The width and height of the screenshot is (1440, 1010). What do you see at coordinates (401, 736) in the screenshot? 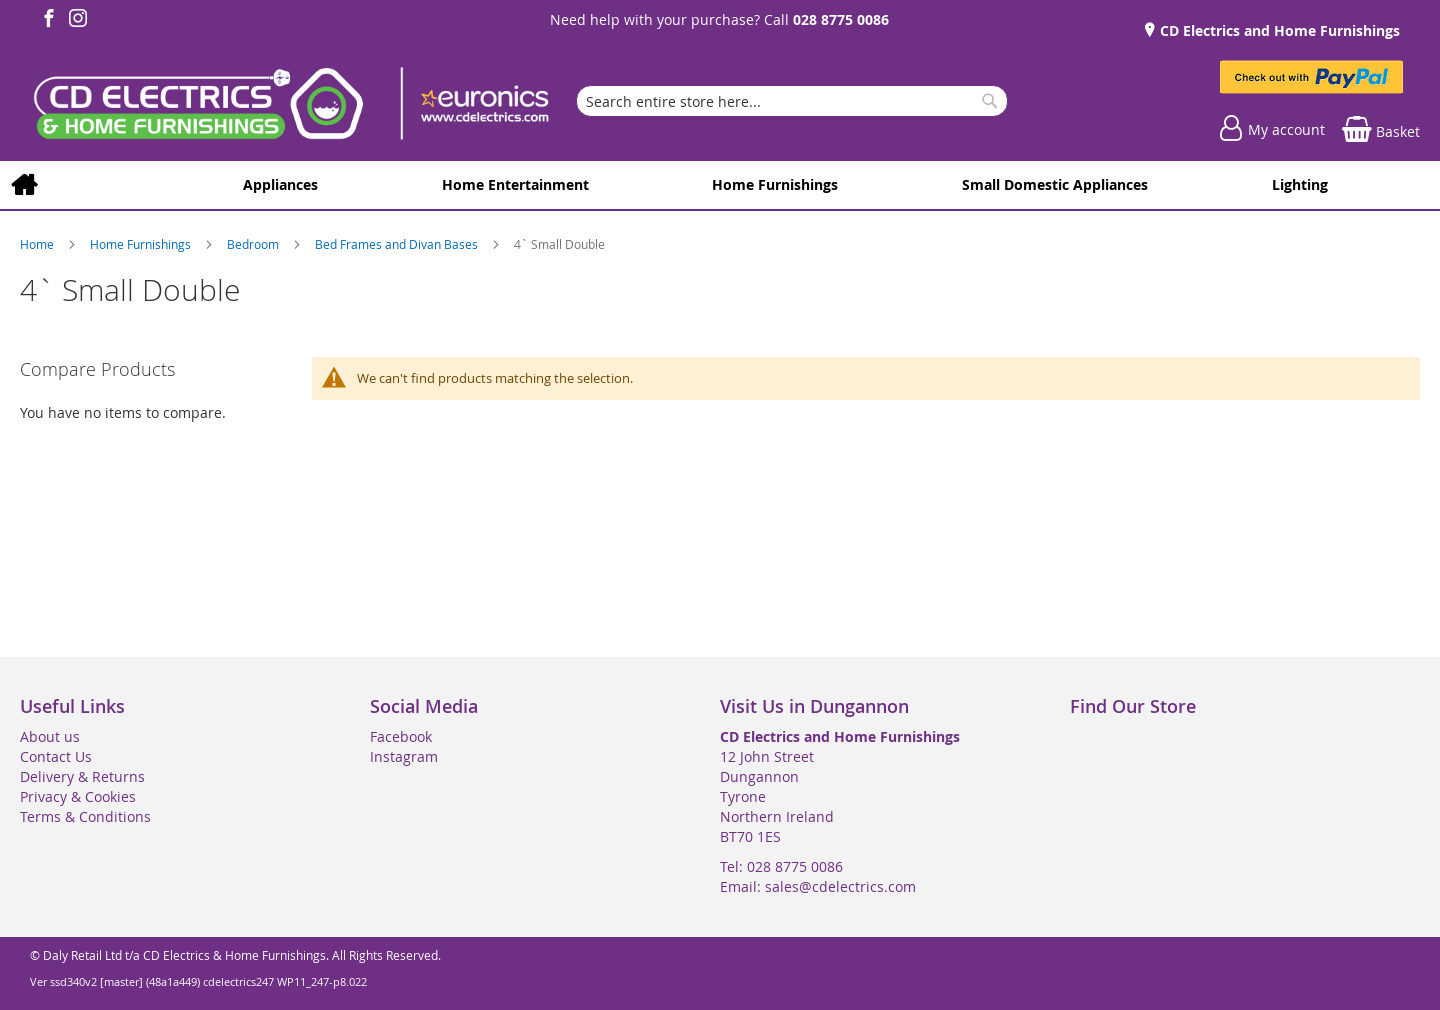
I see `Facebook` at bounding box center [401, 736].